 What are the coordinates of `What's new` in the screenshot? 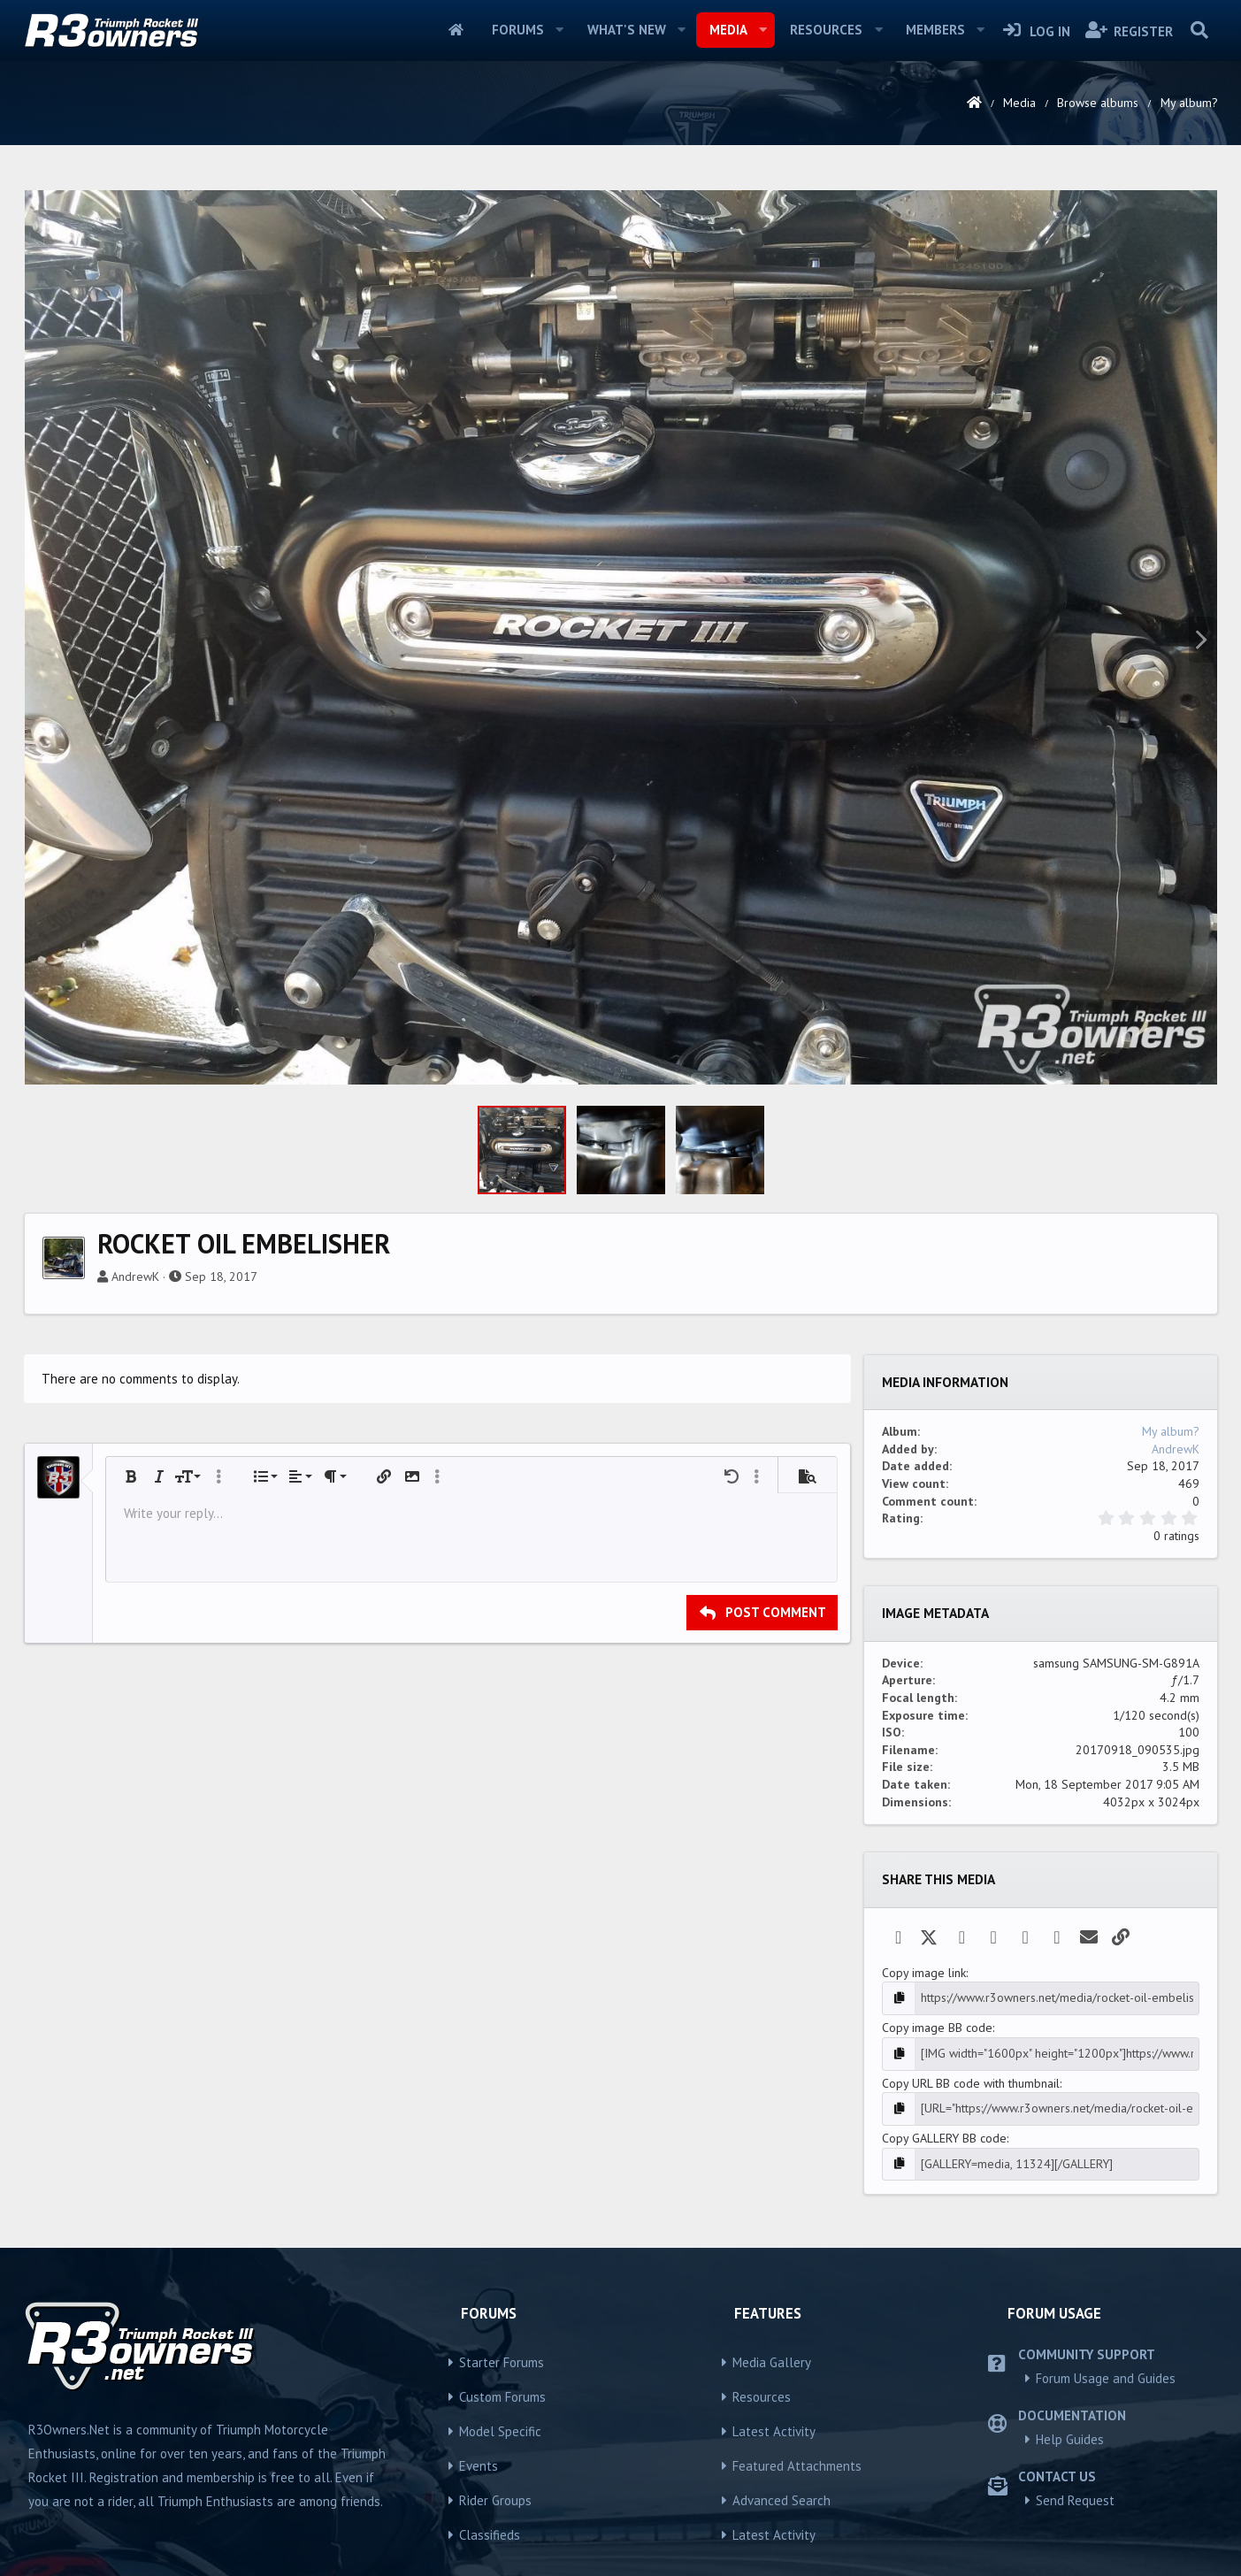 It's located at (626, 29).